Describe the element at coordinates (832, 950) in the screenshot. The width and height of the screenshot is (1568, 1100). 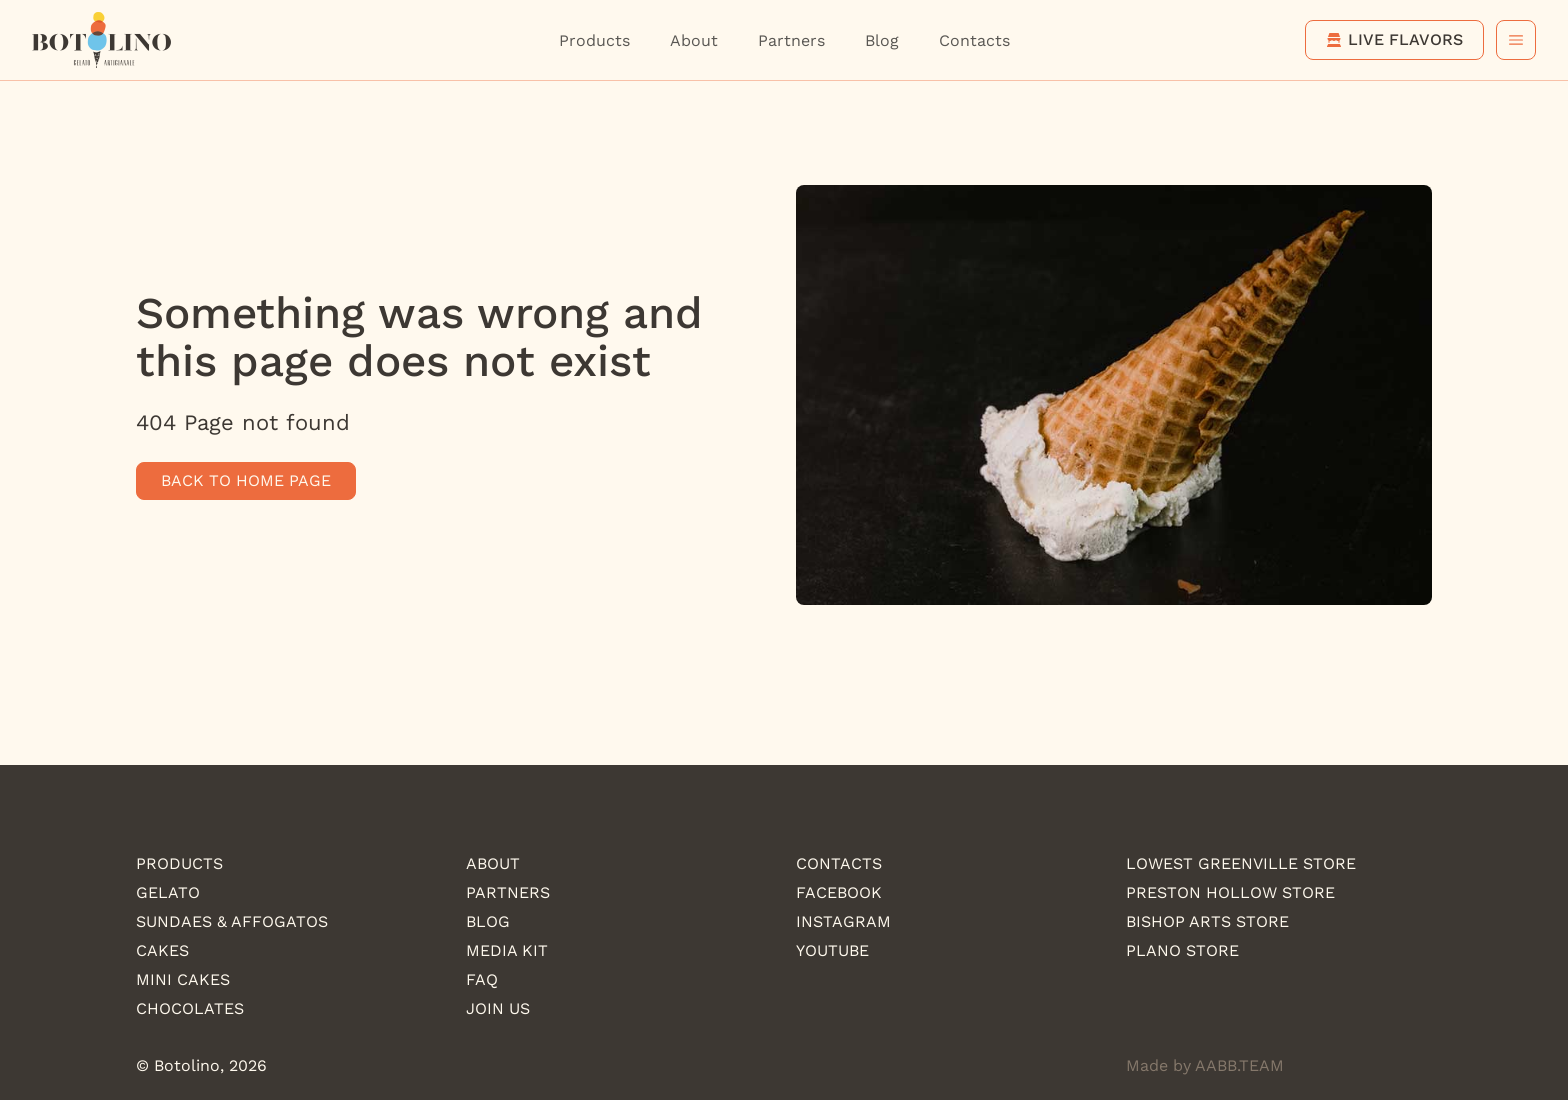
I see `YouTube` at that location.